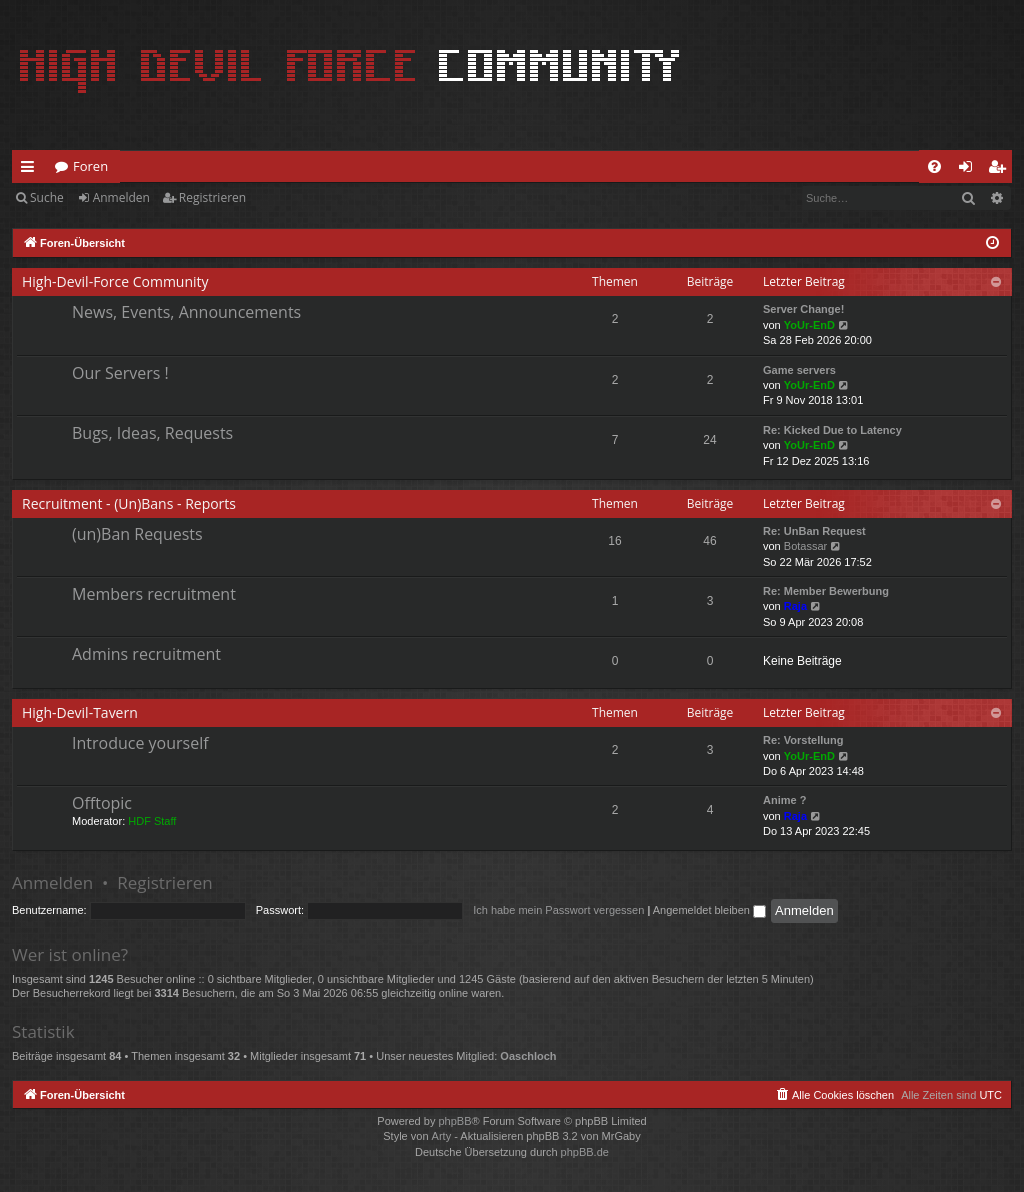 The height and width of the screenshot is (1192, 1024). I want to click on Recruitment - (Un)Bans - Reports, so click(129, 503).